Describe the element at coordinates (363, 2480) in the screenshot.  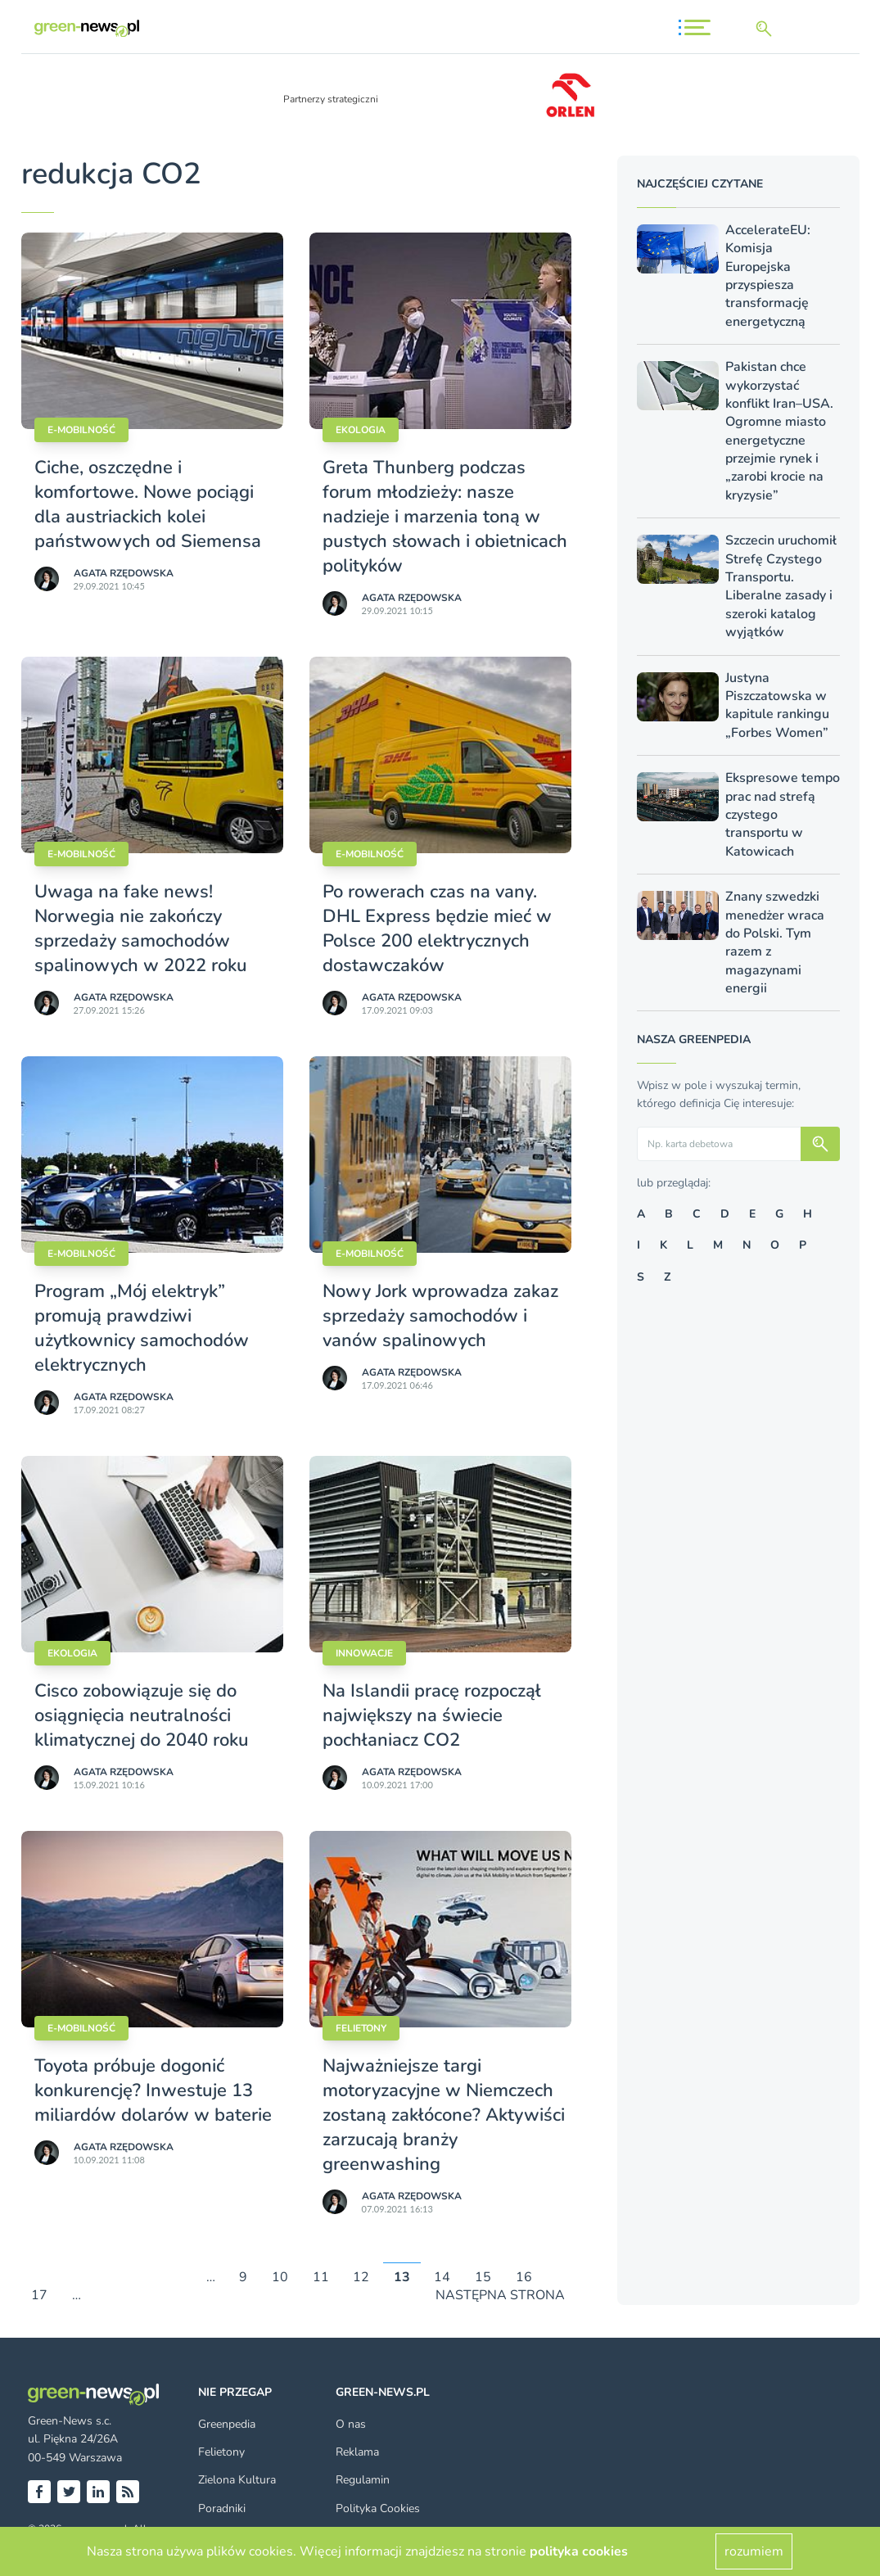
I see `Regulamin` at that location.